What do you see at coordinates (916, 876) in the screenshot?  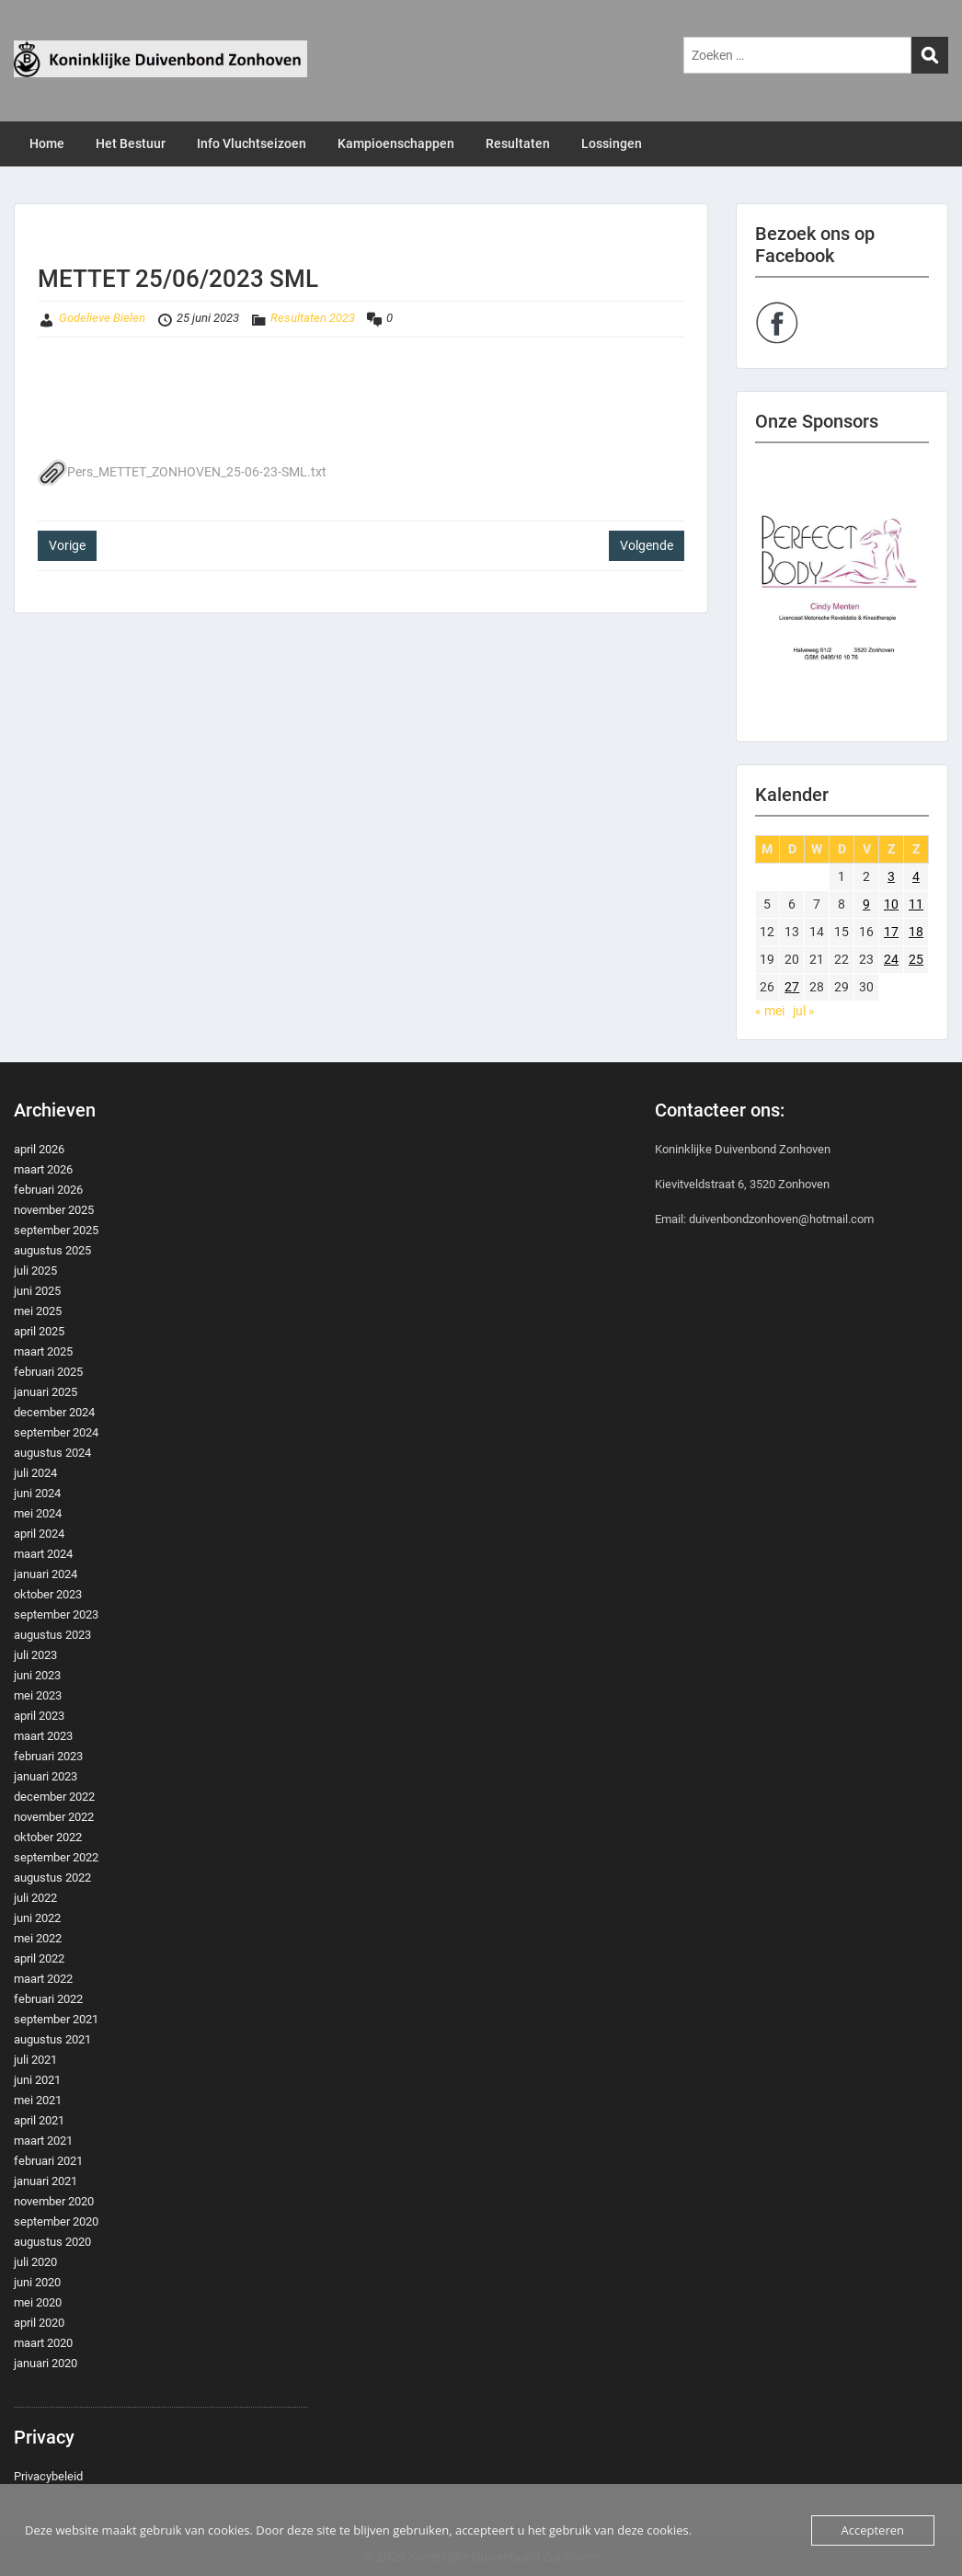 I see `4 [Berichten gepubliceerd op 4 June 2023]` at bounding box center [916, 876].